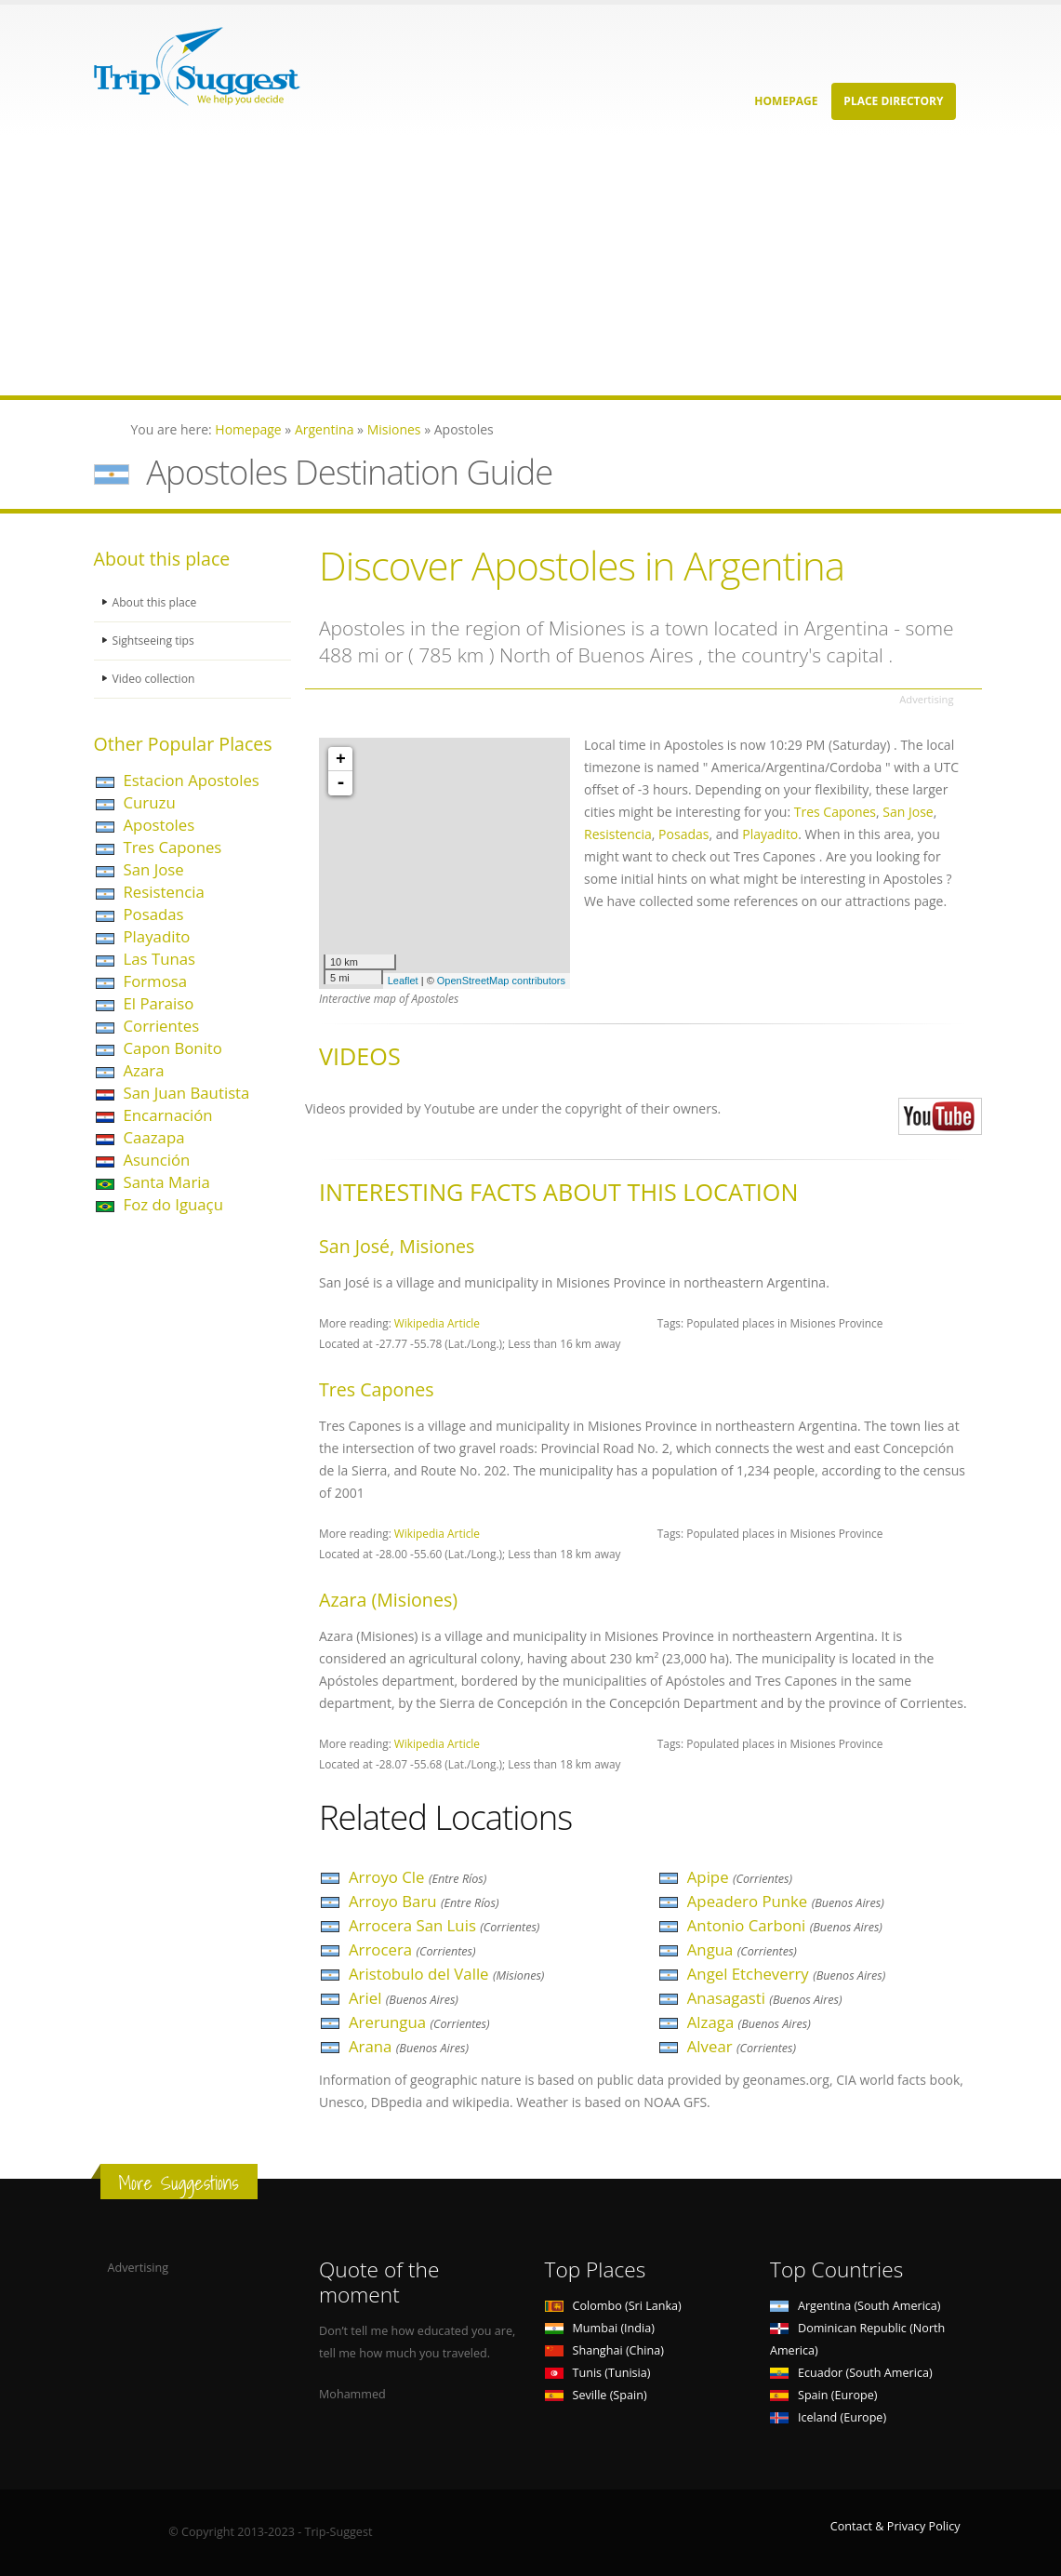  What do you see at coordinates (741, 2046) in the screenshot?
I see `Alvear` at bounding box center [741, 2046].